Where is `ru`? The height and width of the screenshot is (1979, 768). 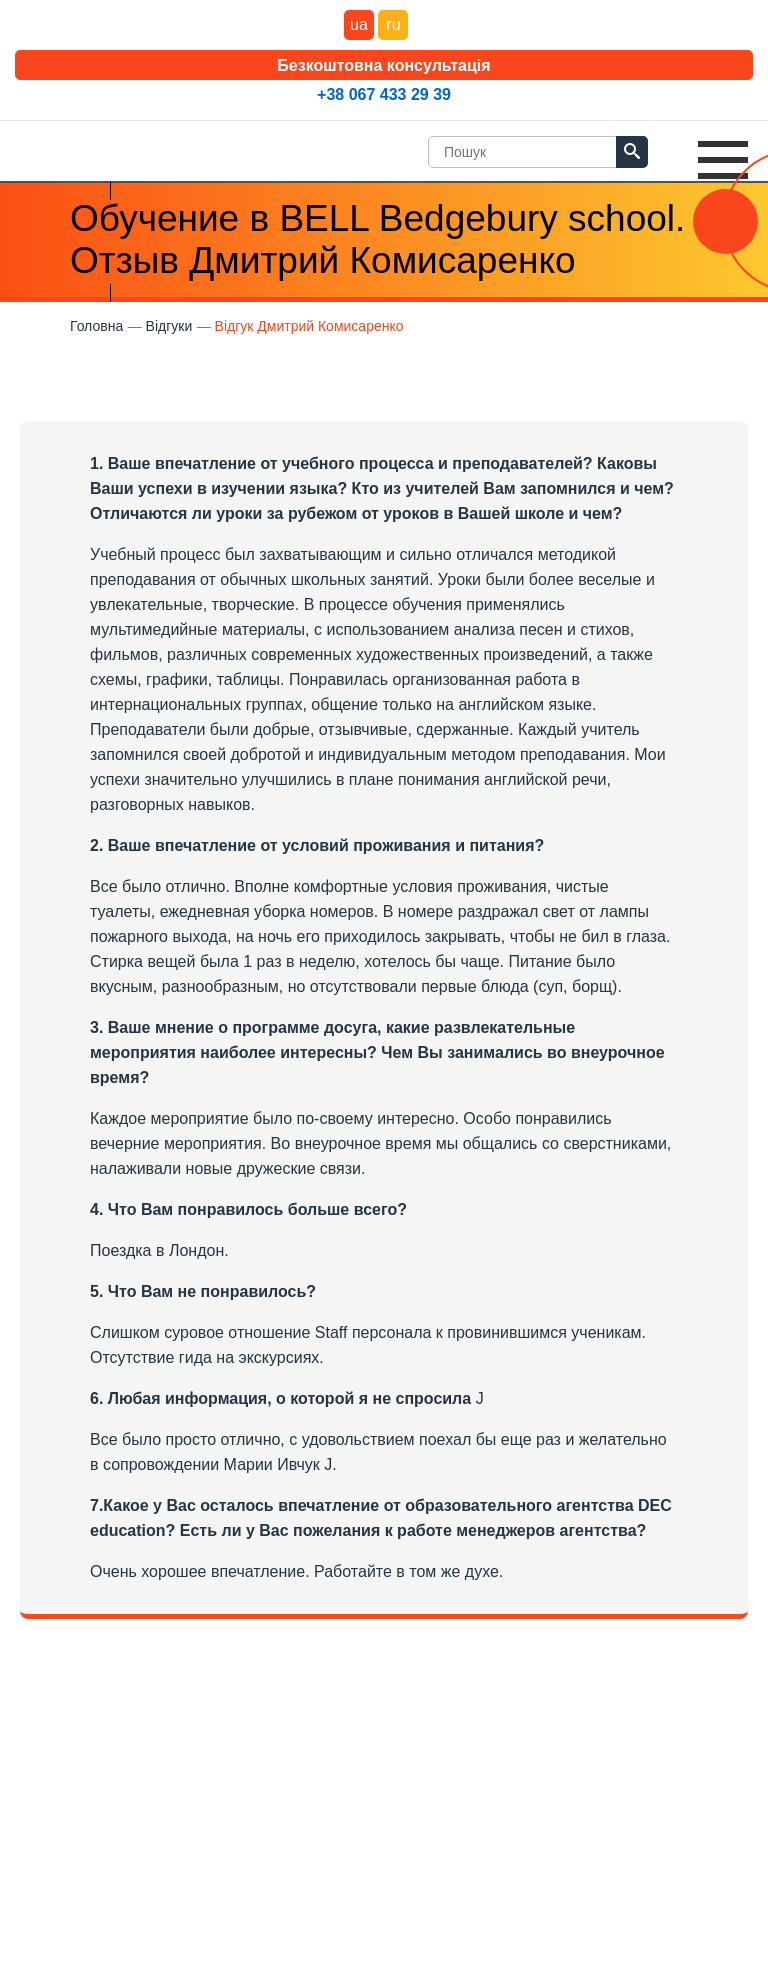 ru is located at coordinates (393, 24).